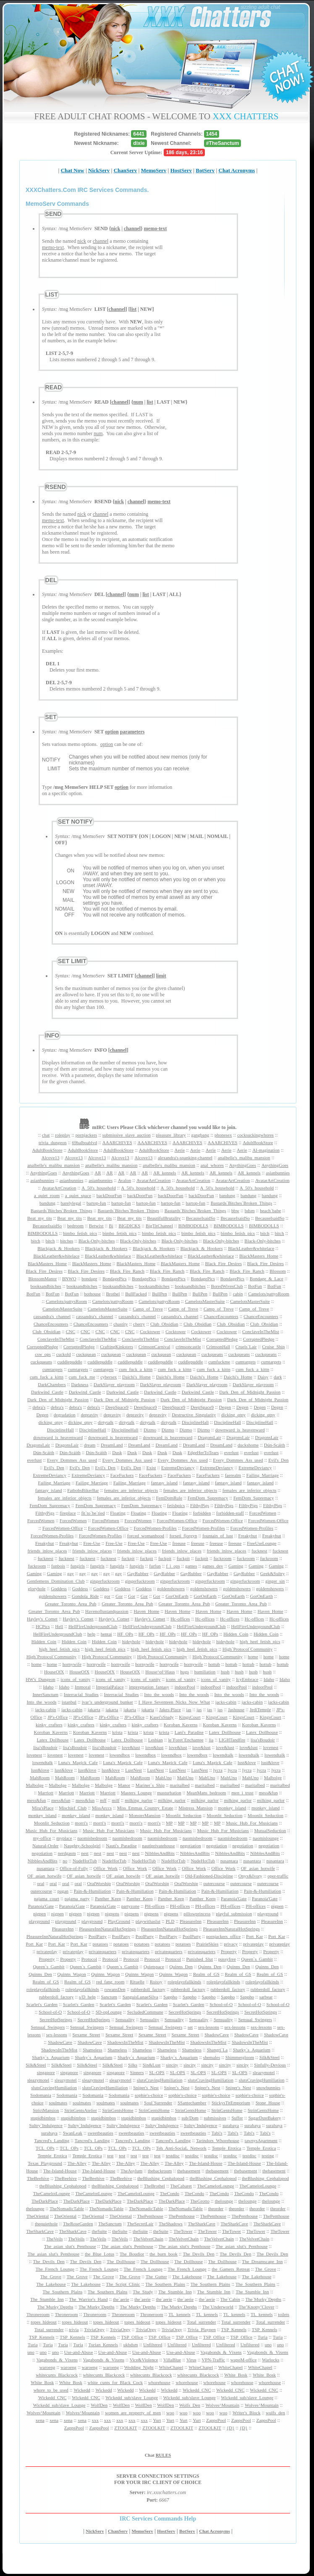 Image resolution: width=314 pixels, height=2576 pixels. Describe the element at coordinates (211, 1739) in the screenshot. I see `lia` at that location.